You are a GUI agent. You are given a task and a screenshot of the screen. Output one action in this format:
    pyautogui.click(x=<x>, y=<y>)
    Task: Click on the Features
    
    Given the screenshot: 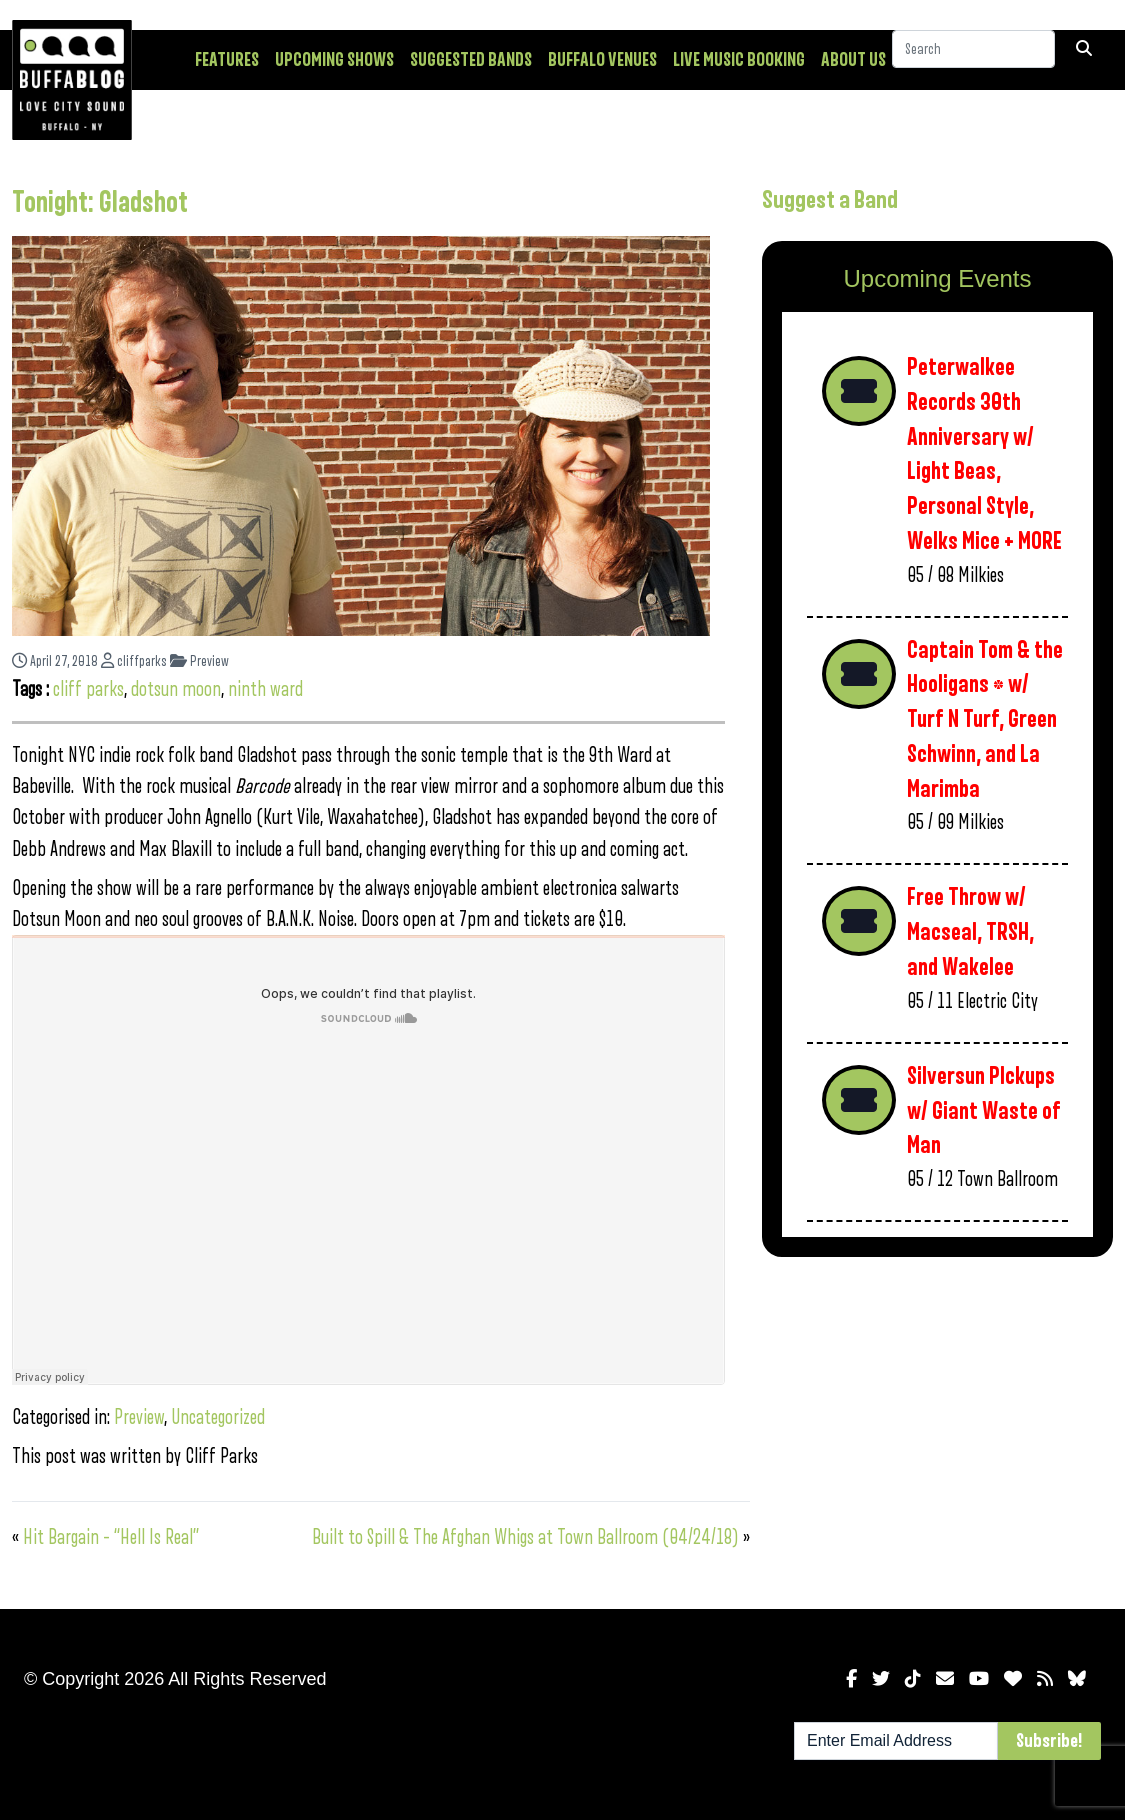 What is the action you would take?
    pyautogui.click(x=227, y=60)
    